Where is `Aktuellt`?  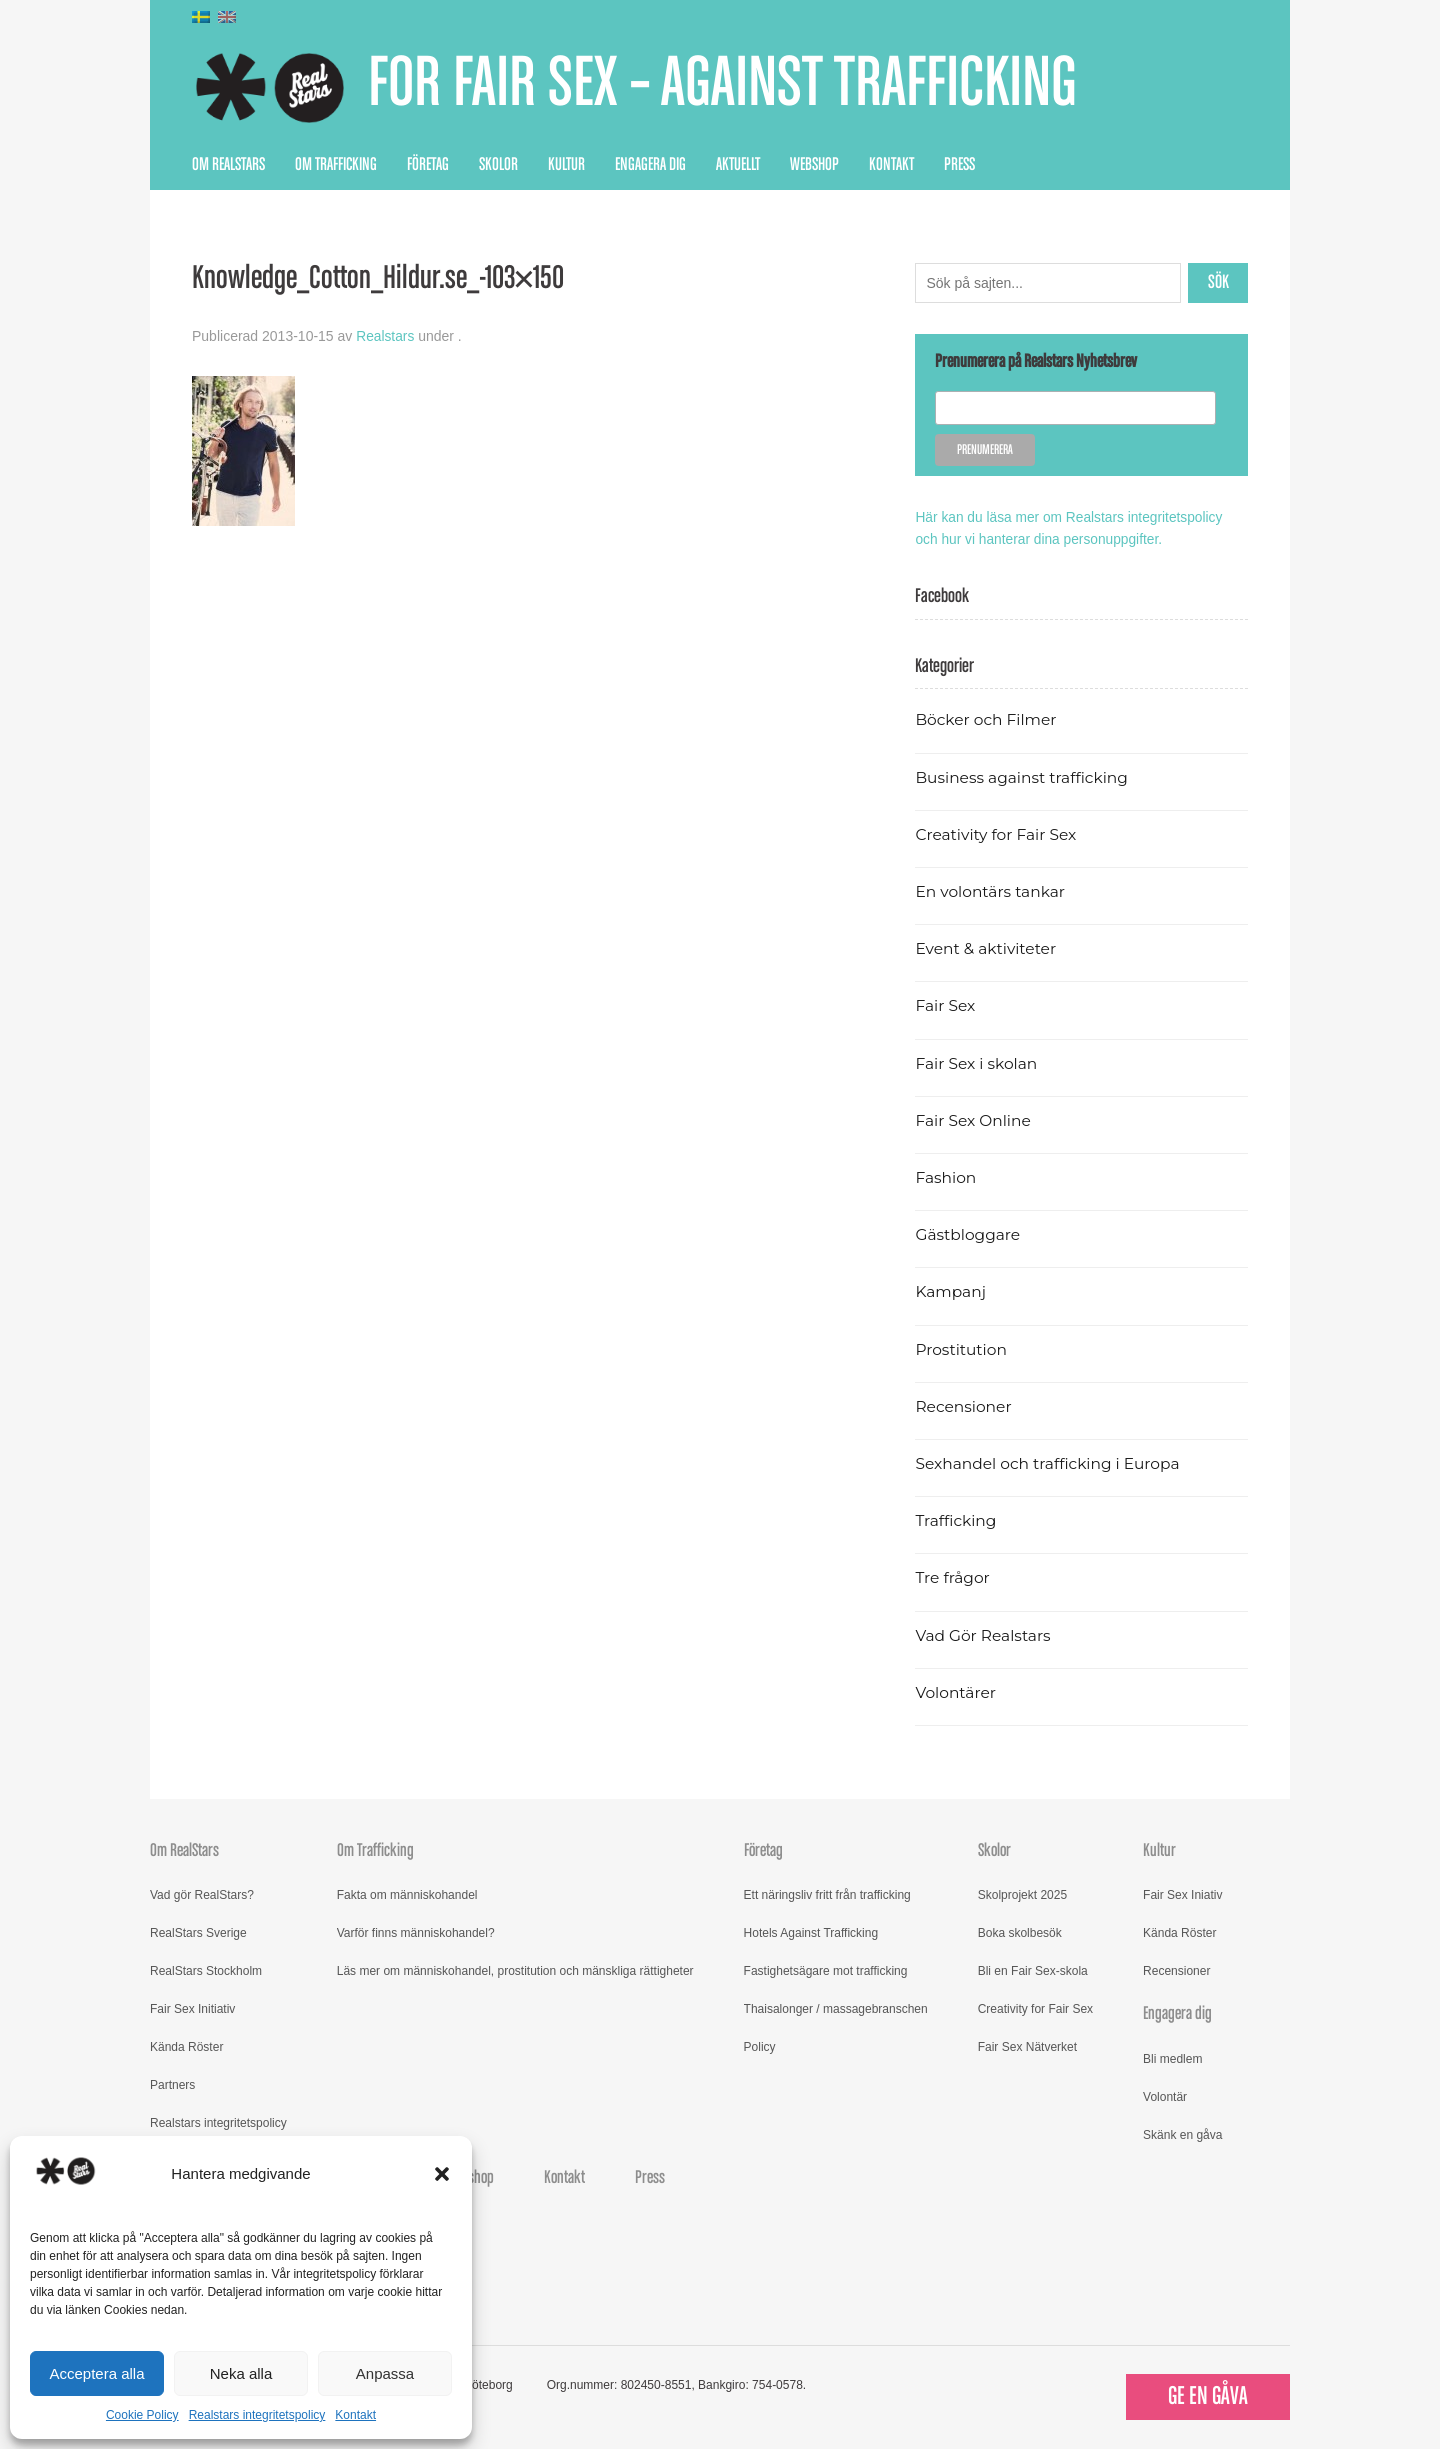 Aktuellt is located at coordinates (738, 165).